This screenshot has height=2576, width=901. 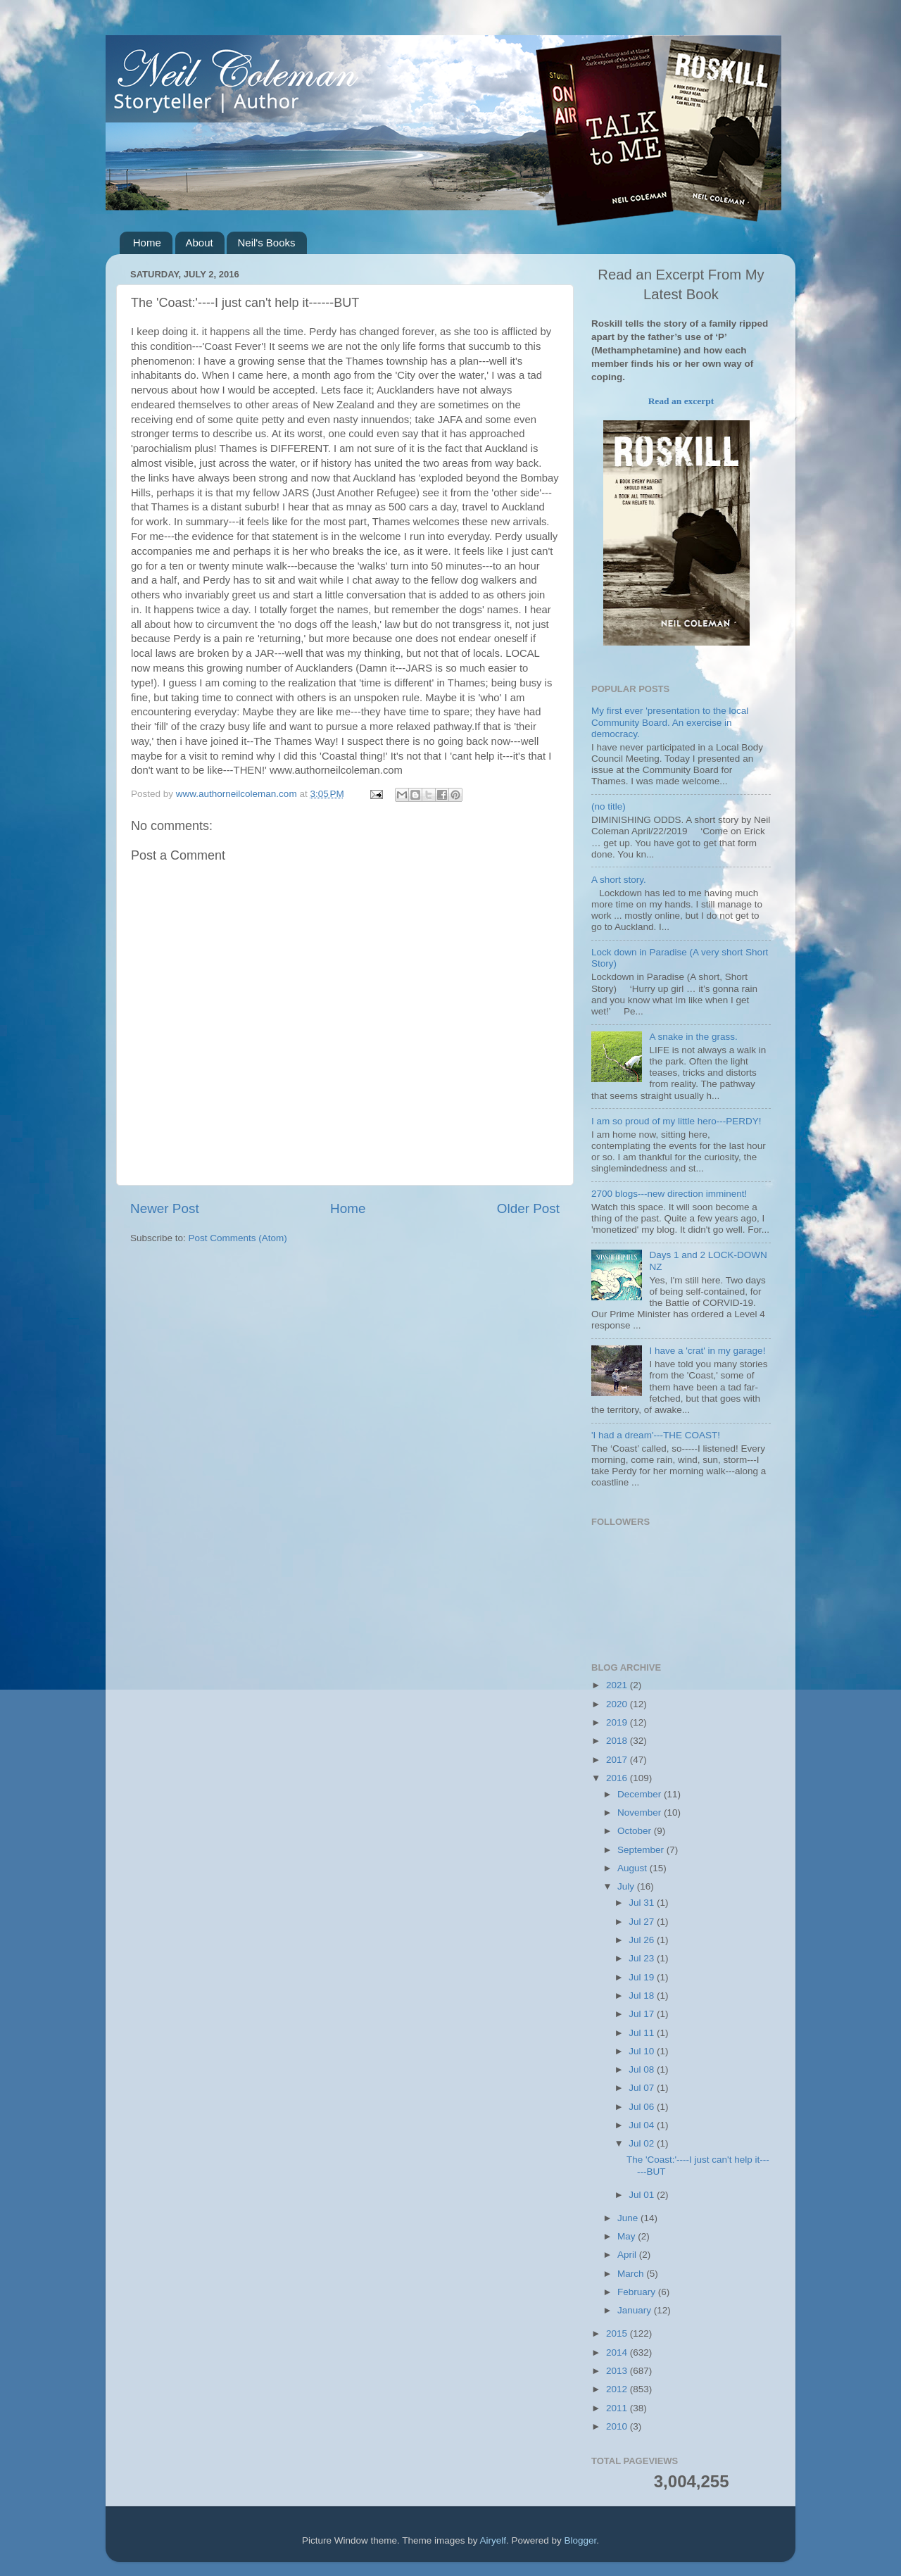 I want to click on October, so click(x=635, y=1831).